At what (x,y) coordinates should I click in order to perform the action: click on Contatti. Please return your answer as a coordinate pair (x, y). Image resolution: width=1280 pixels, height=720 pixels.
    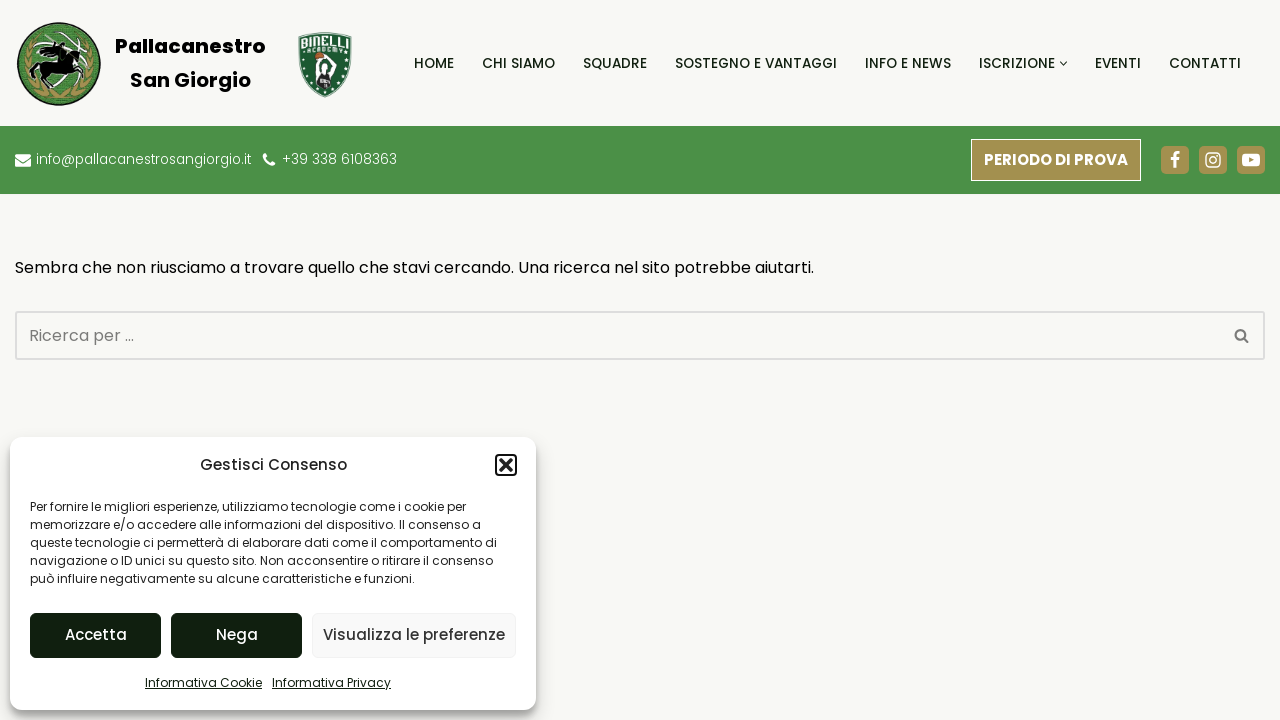
    Looking at the image, I should click on (1205, 63).